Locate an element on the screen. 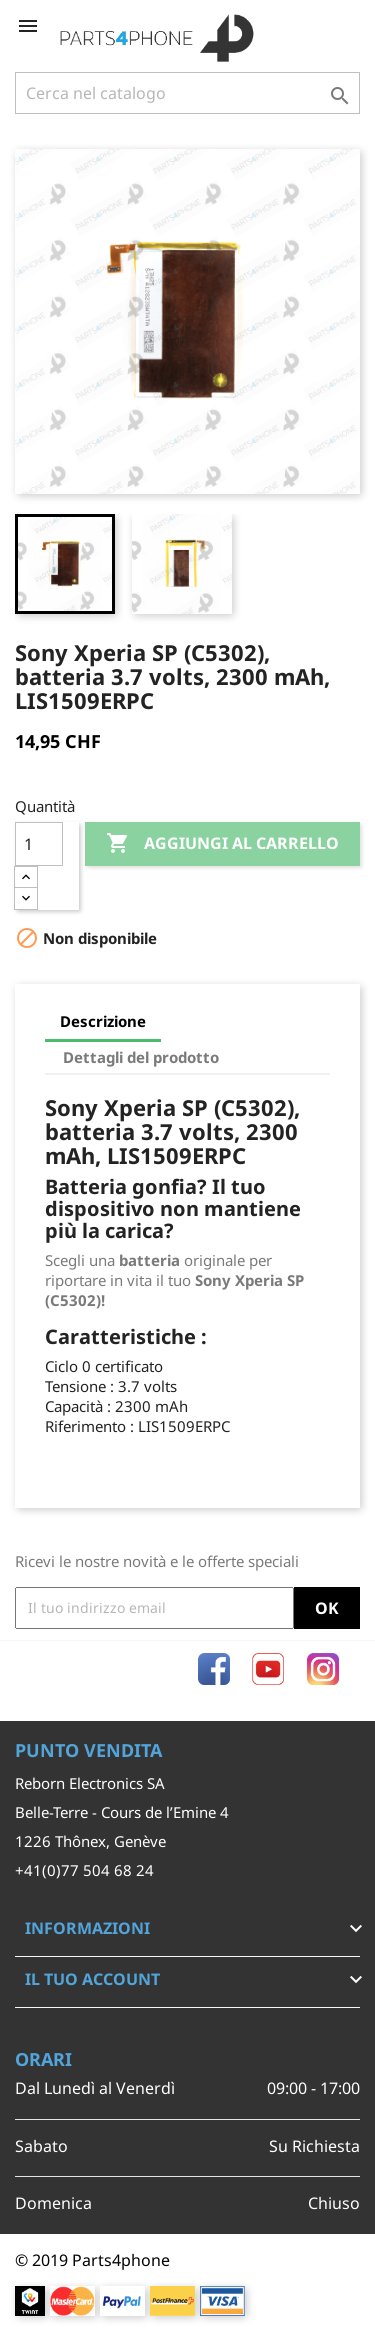  Facebook is located at coordinates (214, 1669).